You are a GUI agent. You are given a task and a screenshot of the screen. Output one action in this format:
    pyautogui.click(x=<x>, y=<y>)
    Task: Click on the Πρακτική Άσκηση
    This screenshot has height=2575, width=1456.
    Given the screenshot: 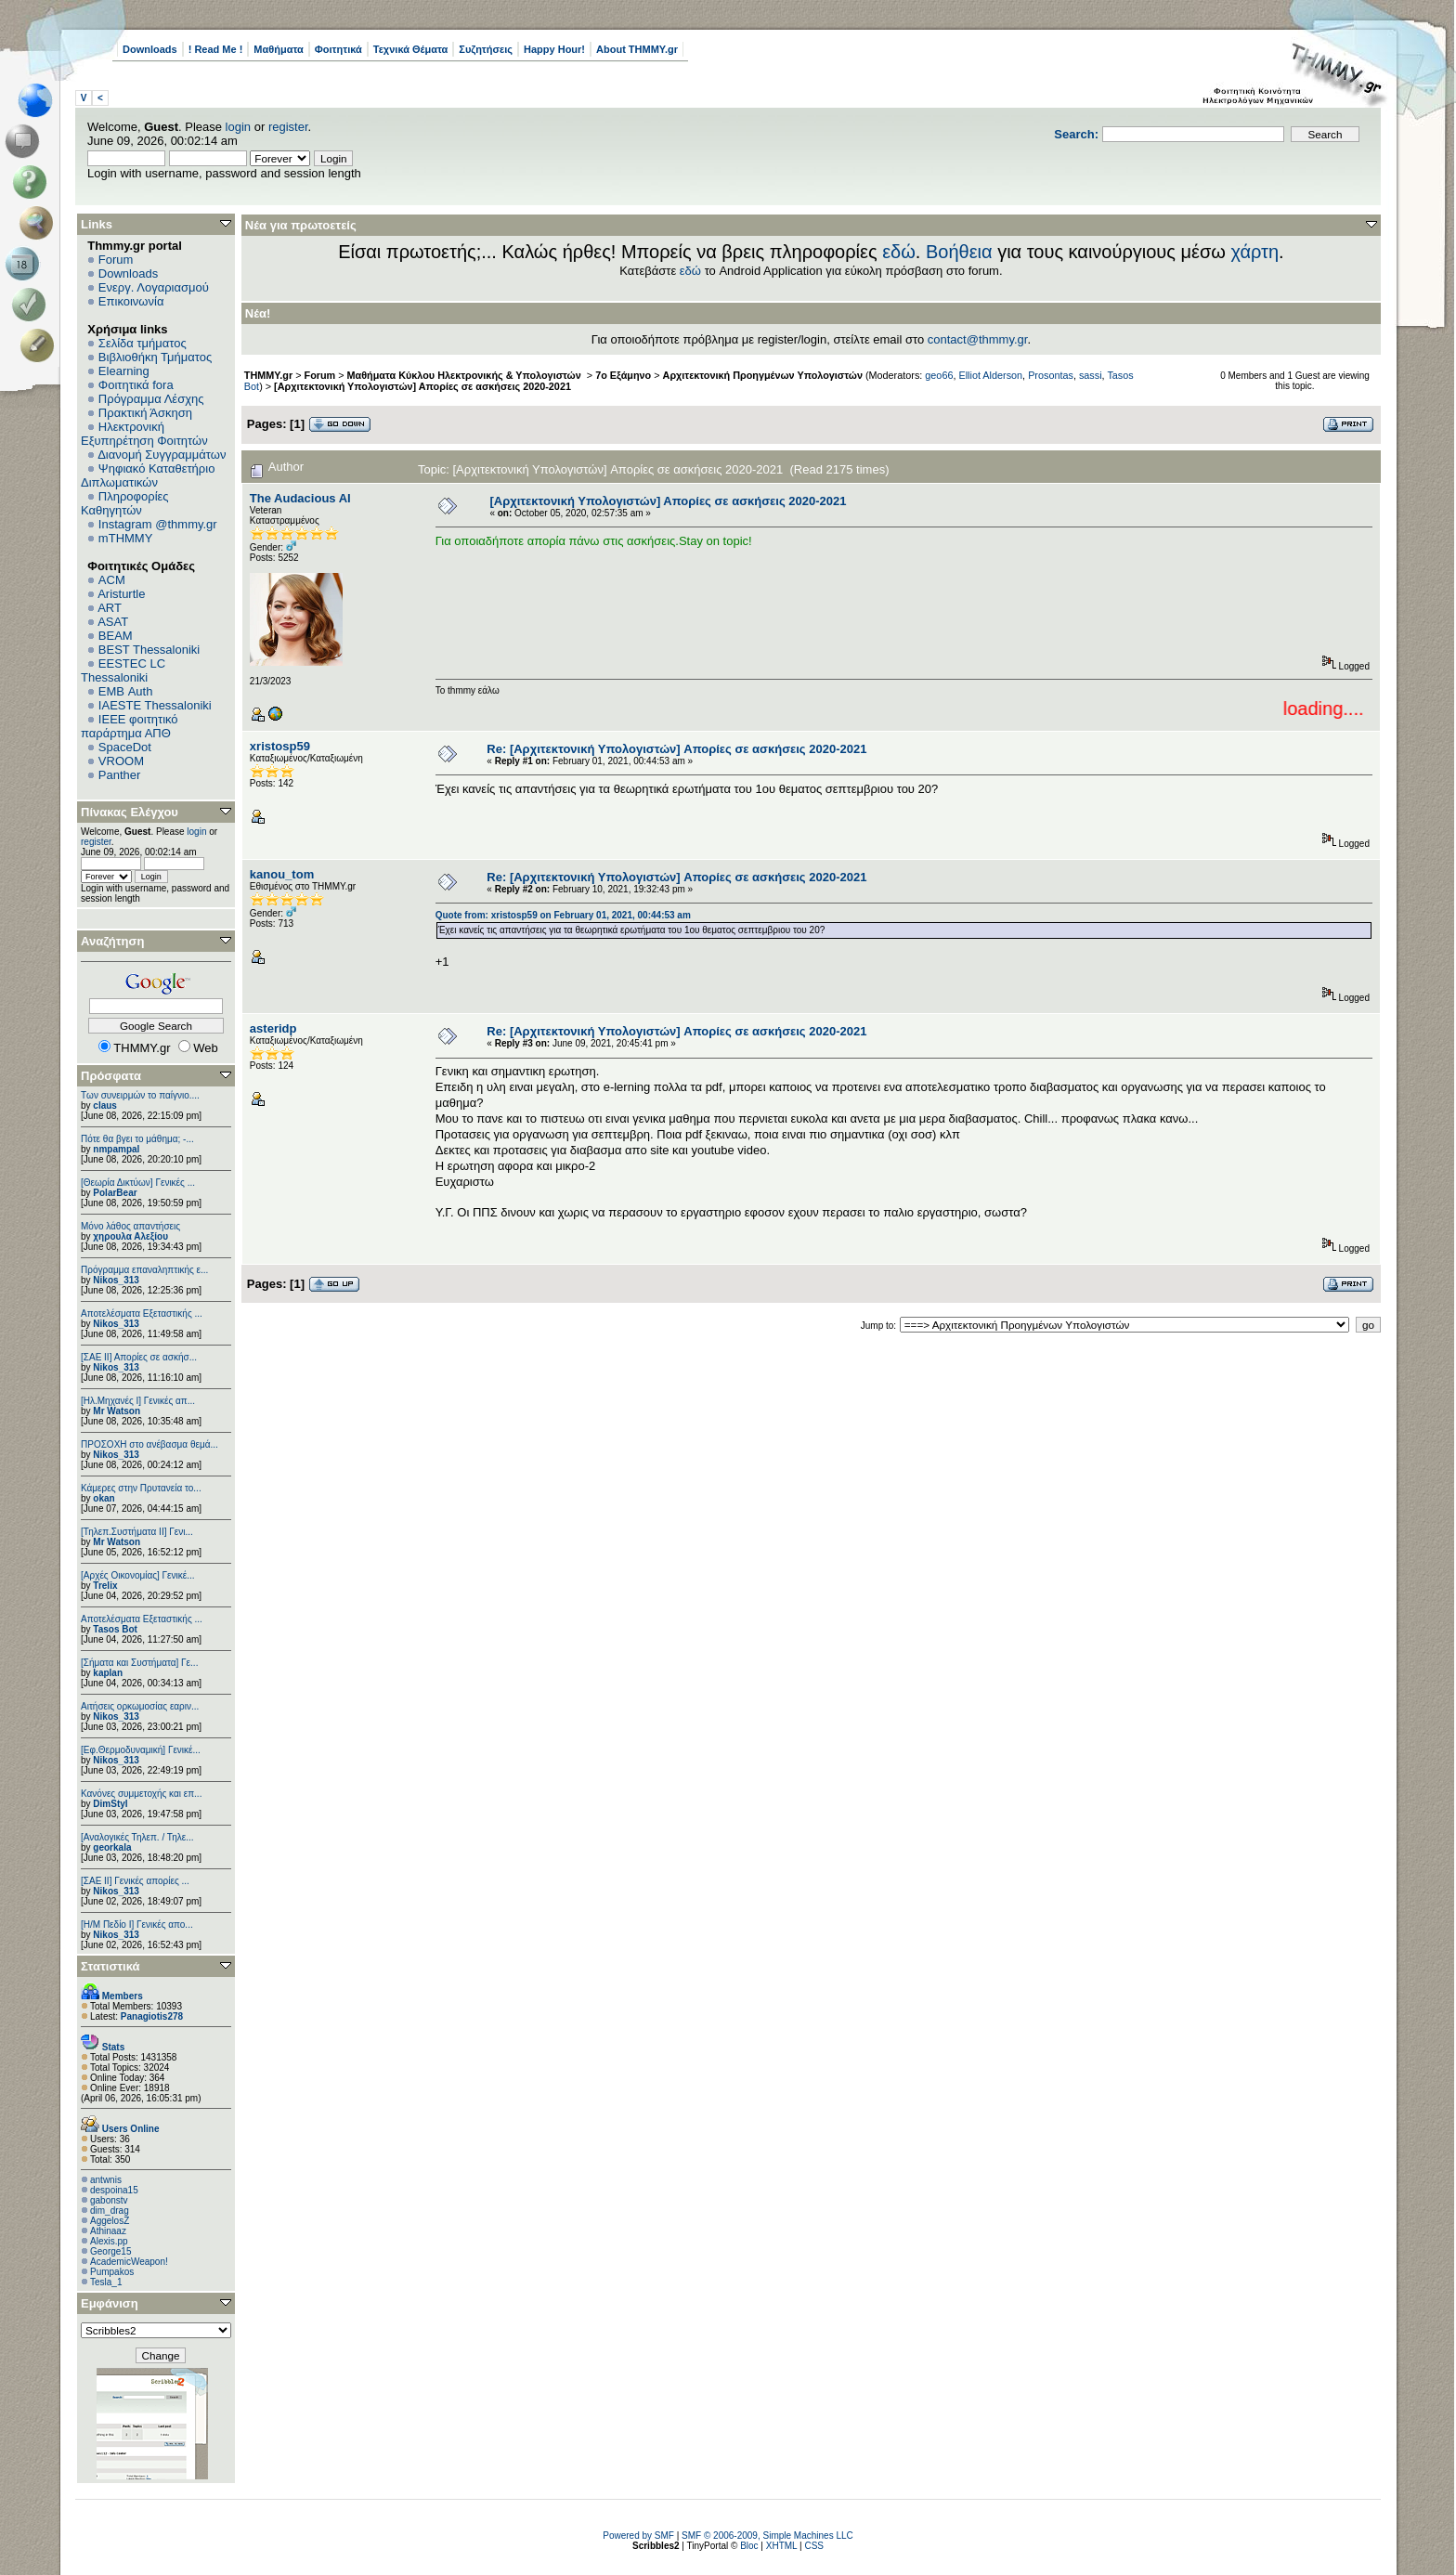 What is the action you would take?
    pyautogui.click(x=145, y=413)
    